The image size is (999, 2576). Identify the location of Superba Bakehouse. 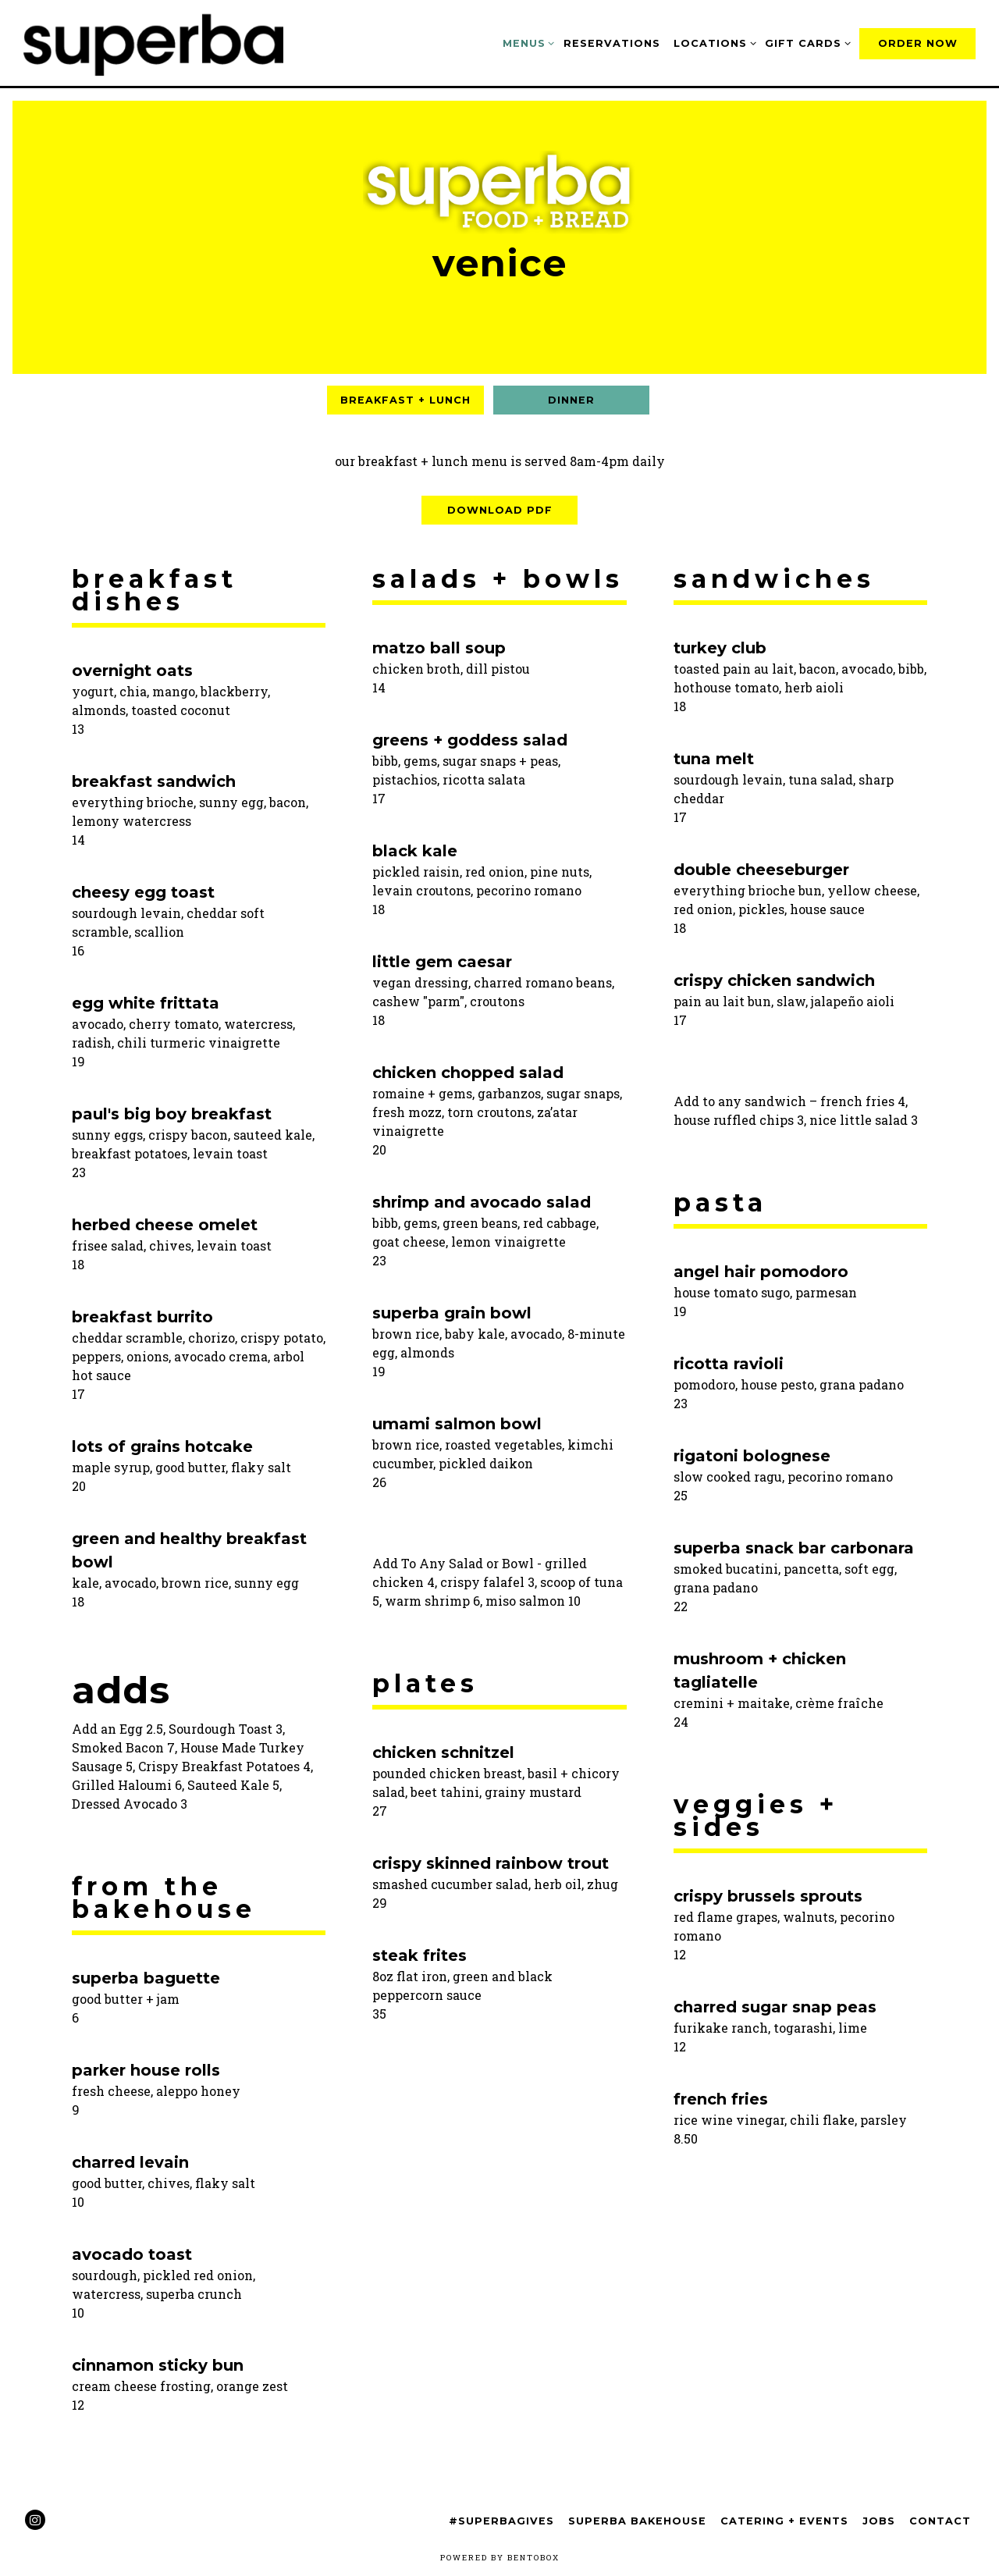
(637, 2521).